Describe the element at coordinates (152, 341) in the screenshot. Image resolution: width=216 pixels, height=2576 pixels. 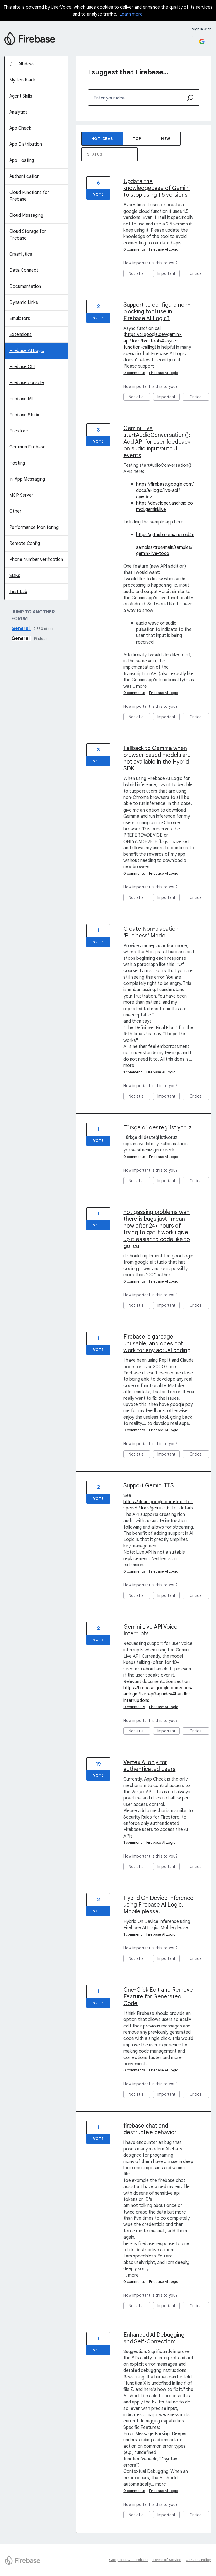
I see `https://ai.google.dev/gemini-api/docs/live-tools#async-function-calling` at that location.